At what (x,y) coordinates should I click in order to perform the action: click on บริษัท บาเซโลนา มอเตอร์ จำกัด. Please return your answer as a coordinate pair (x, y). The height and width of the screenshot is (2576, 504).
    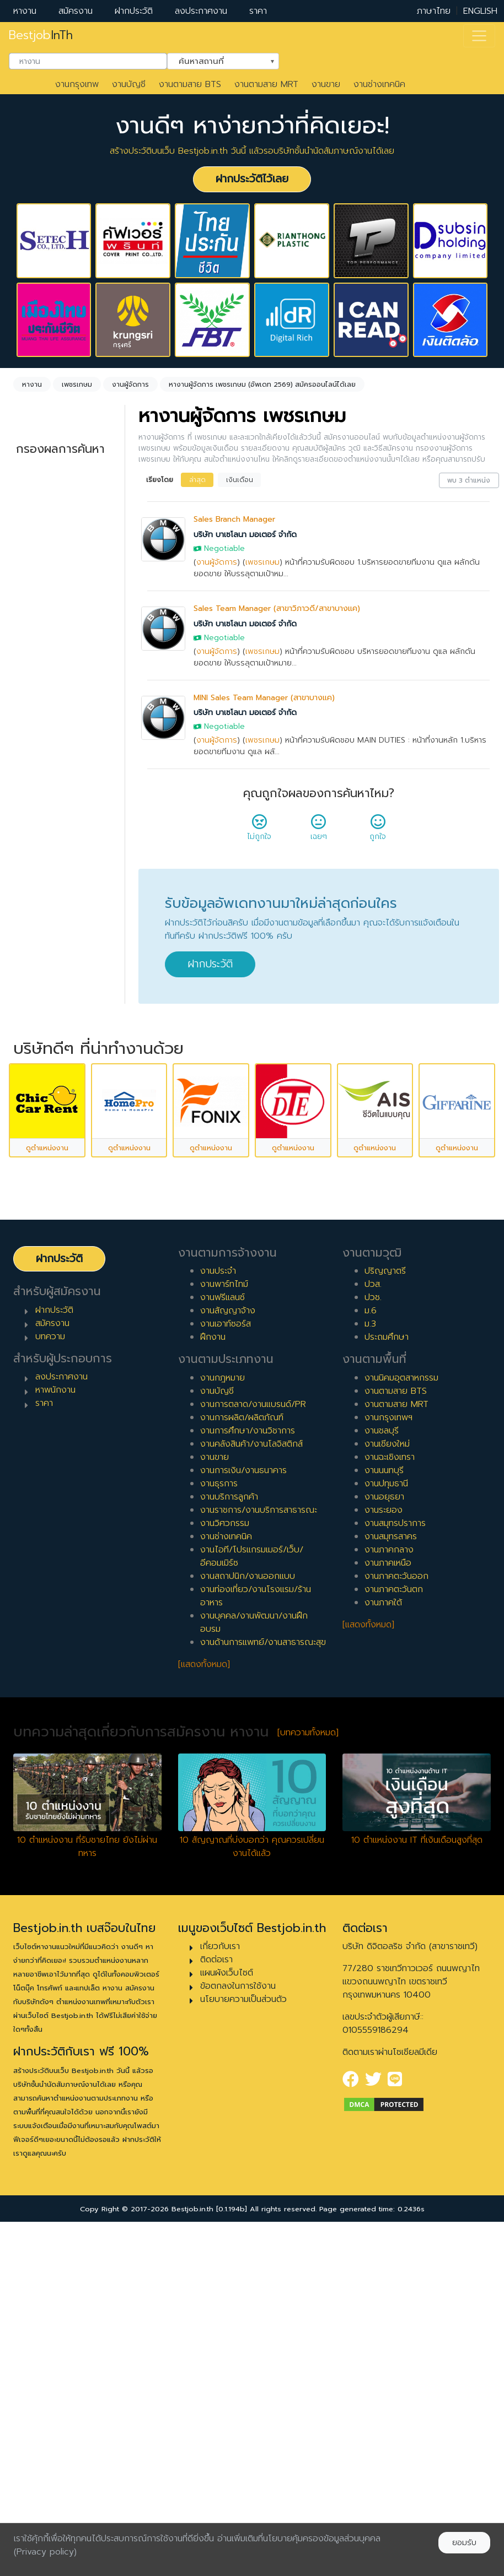
    Looking at the image, I should click on (245, 534).